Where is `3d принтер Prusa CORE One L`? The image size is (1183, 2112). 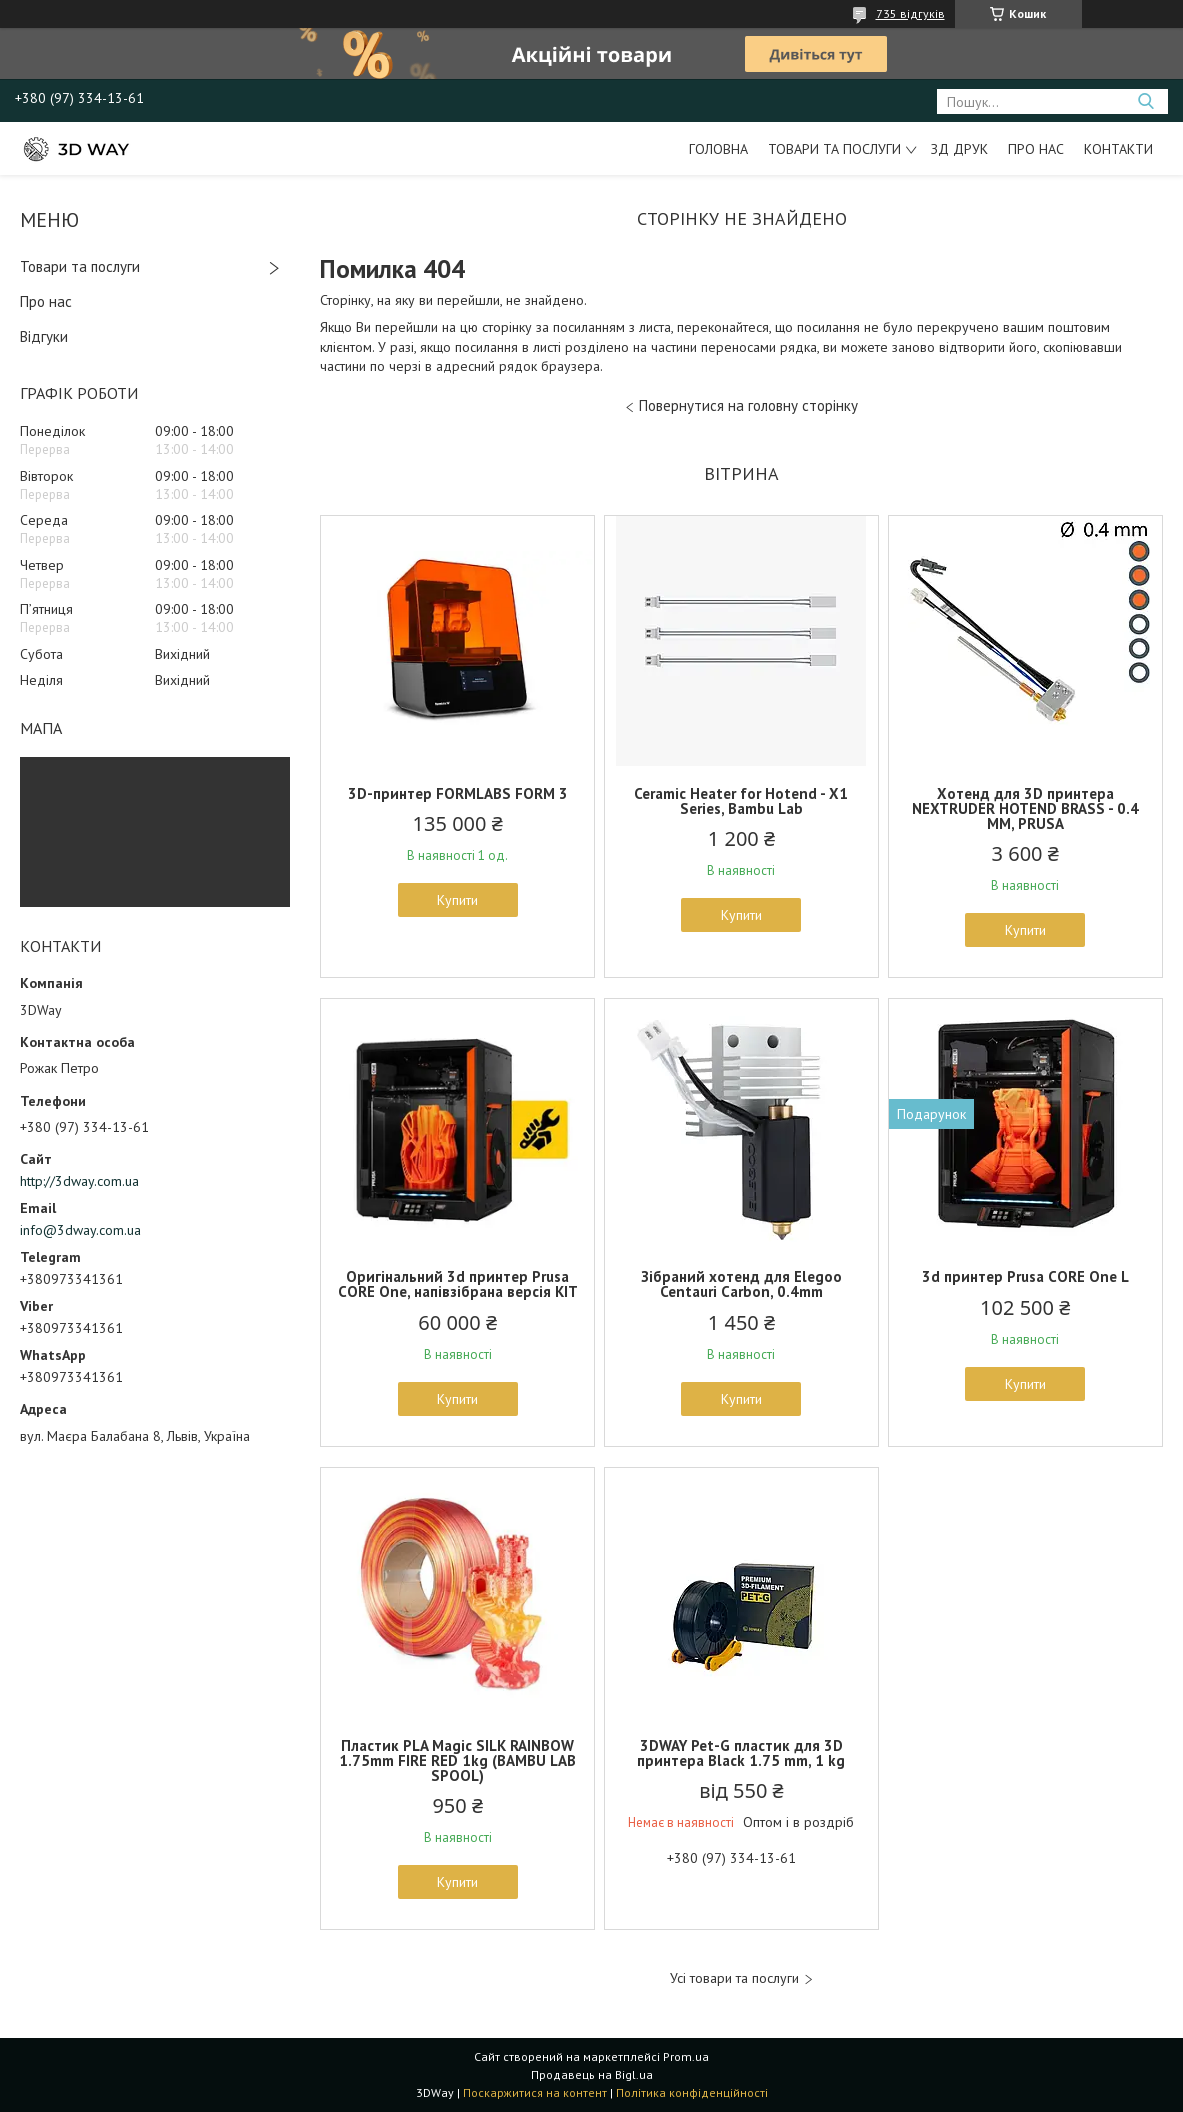
3d принтер Prusa CORE One L is located at coordinates (1025, 1276).